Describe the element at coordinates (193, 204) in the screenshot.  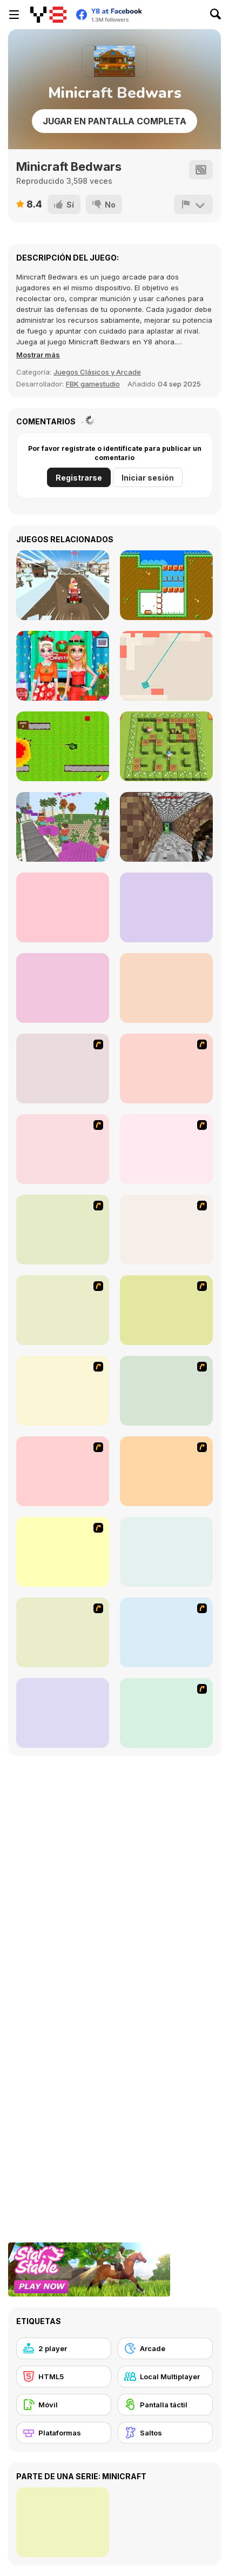
I see `[Reportar]` at that location.